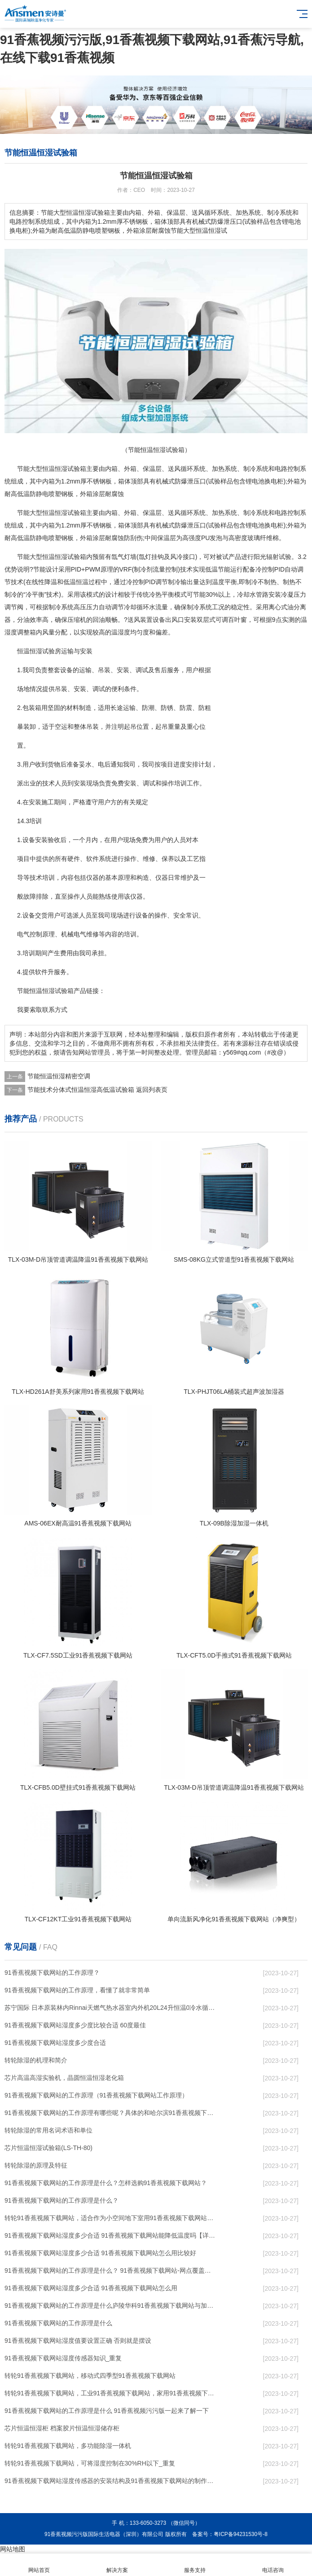 The image size is (312, 2576). What do you see at coordinates (89, 2463) in the screenshot?
I see `转轮91香蕉视频下载网站，可将湿度控制在30%RH以下_重复` at bounding box center [89, 2463].